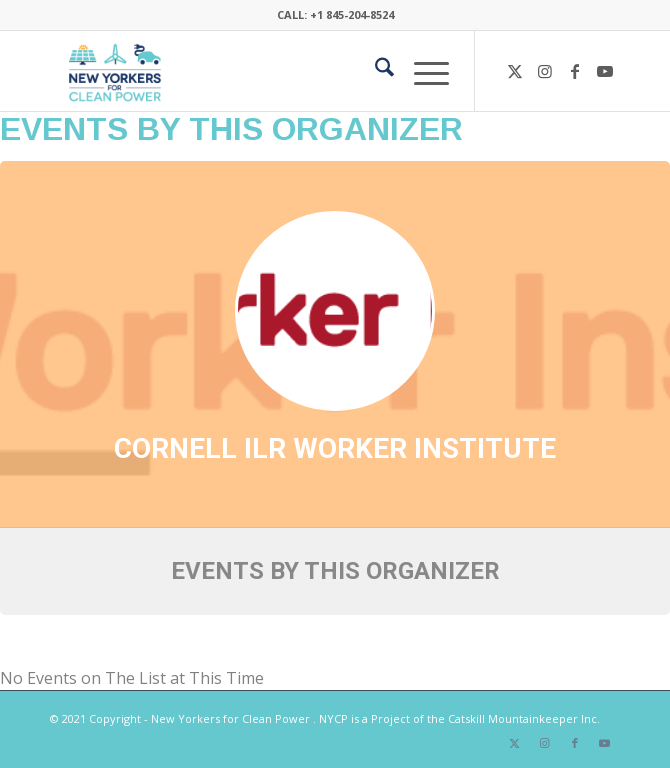 This screenshot has width=670, height=768. What do you see at coordinates (374, 71) in the screenshot?
I see `[menuitem]` at bounding box center [374, 71].